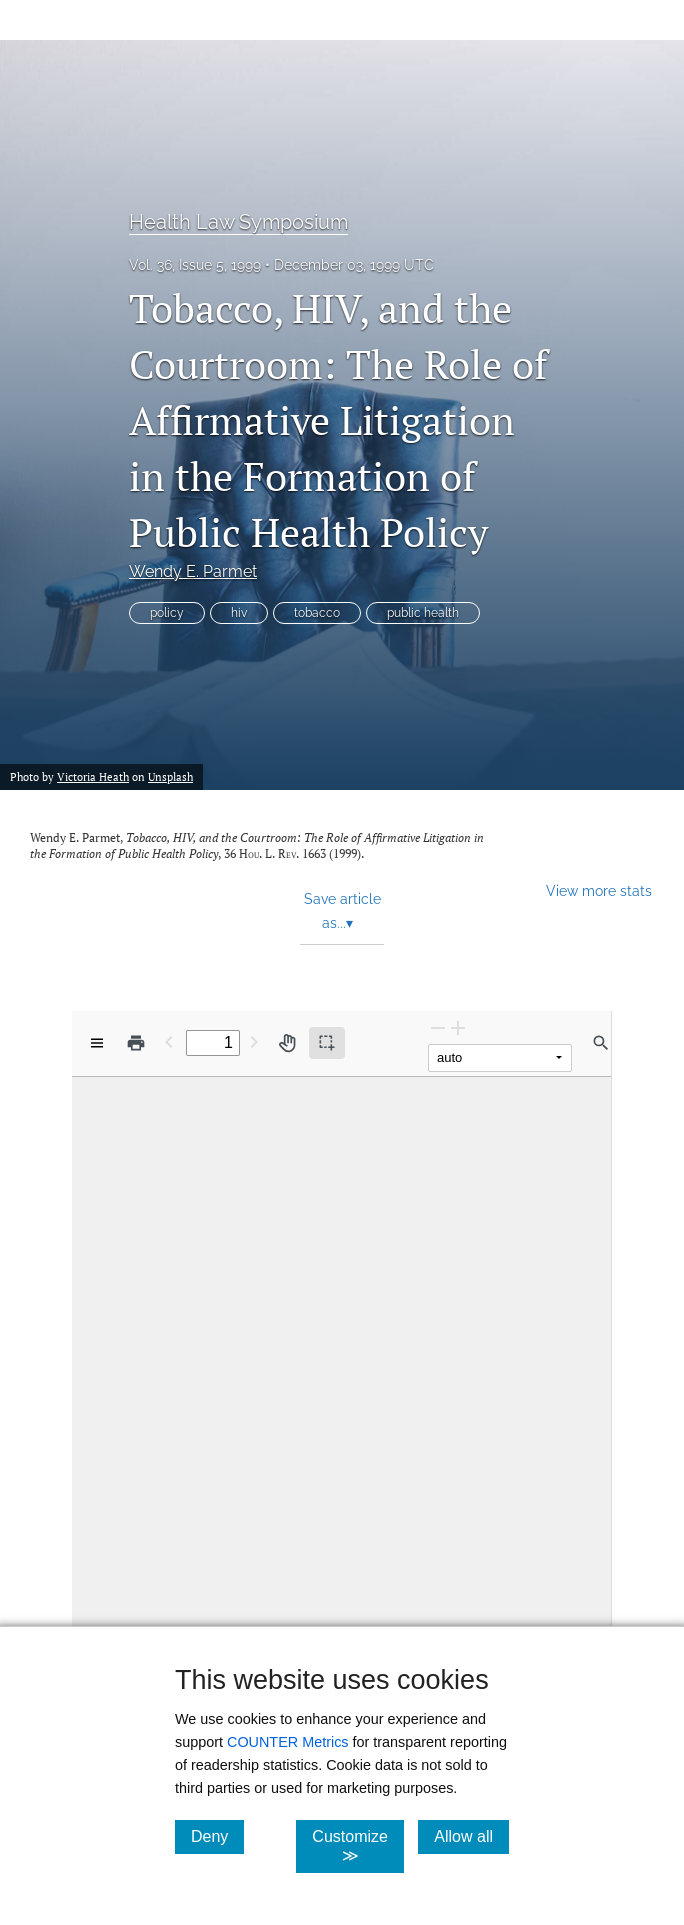 The height and width of the screenshot is (1925, 684). What do you see at coordinates (169, 1041) in the screenshot?
I see `[Previous Page]` at bounding box center [169, 1041].